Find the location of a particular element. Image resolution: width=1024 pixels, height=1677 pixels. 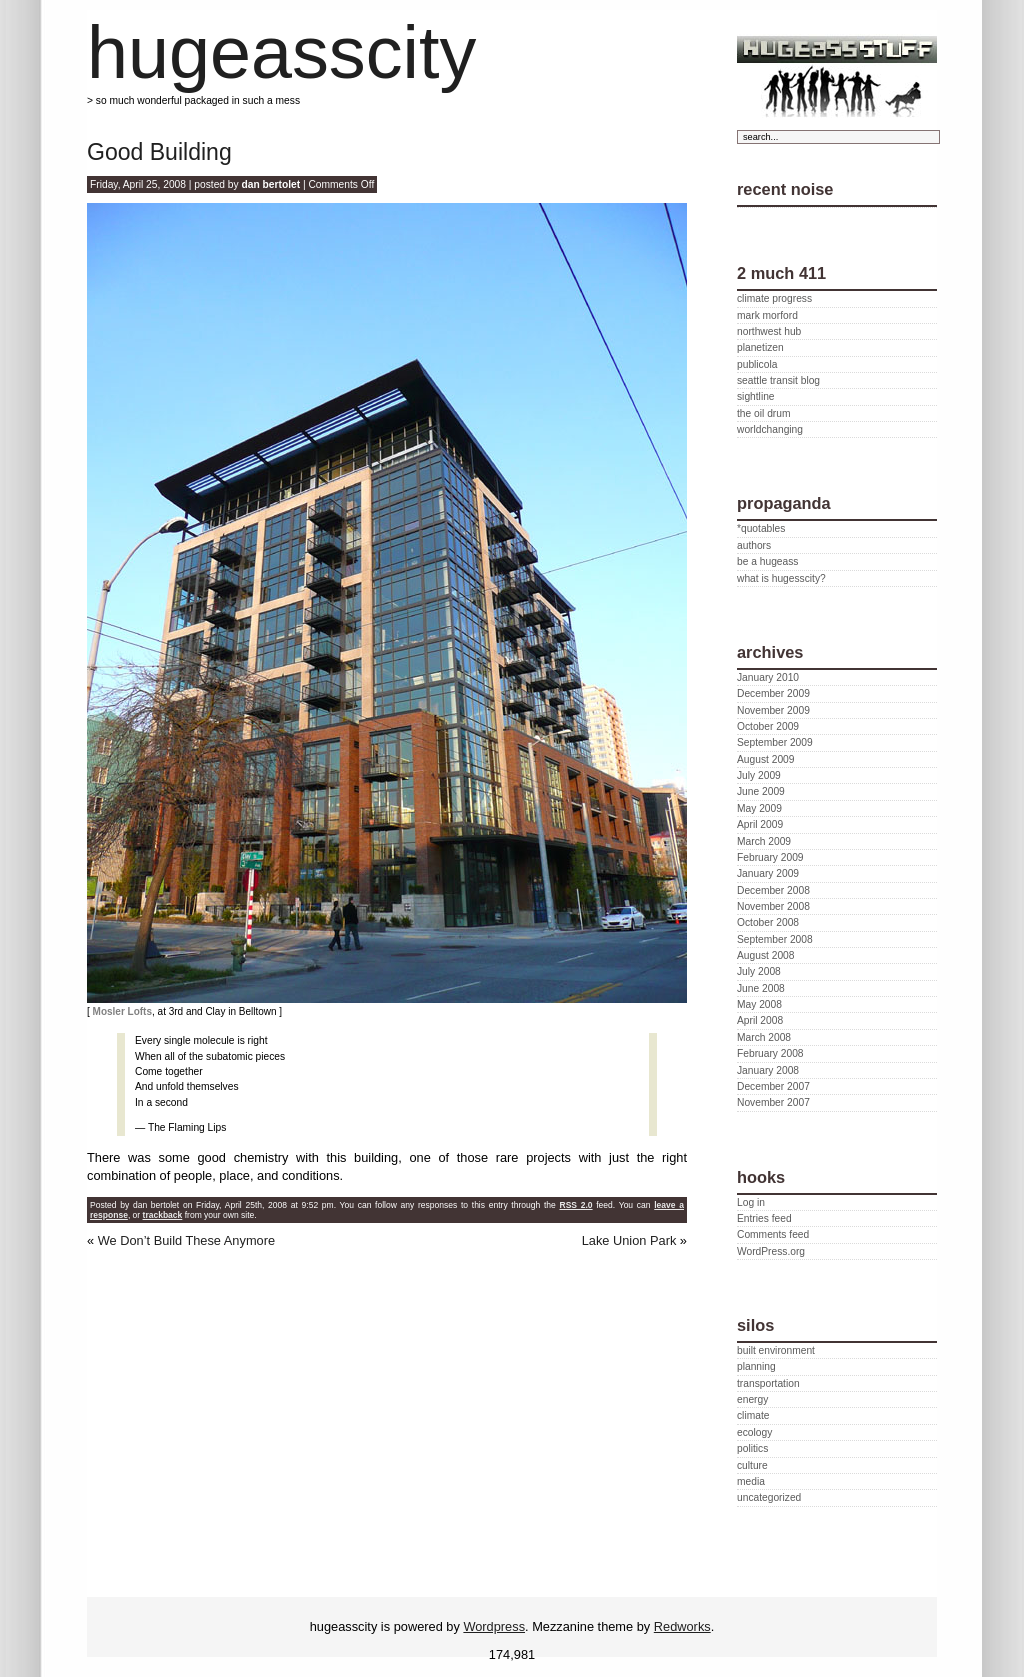

the oil drum is located at coordinates (763, 413).